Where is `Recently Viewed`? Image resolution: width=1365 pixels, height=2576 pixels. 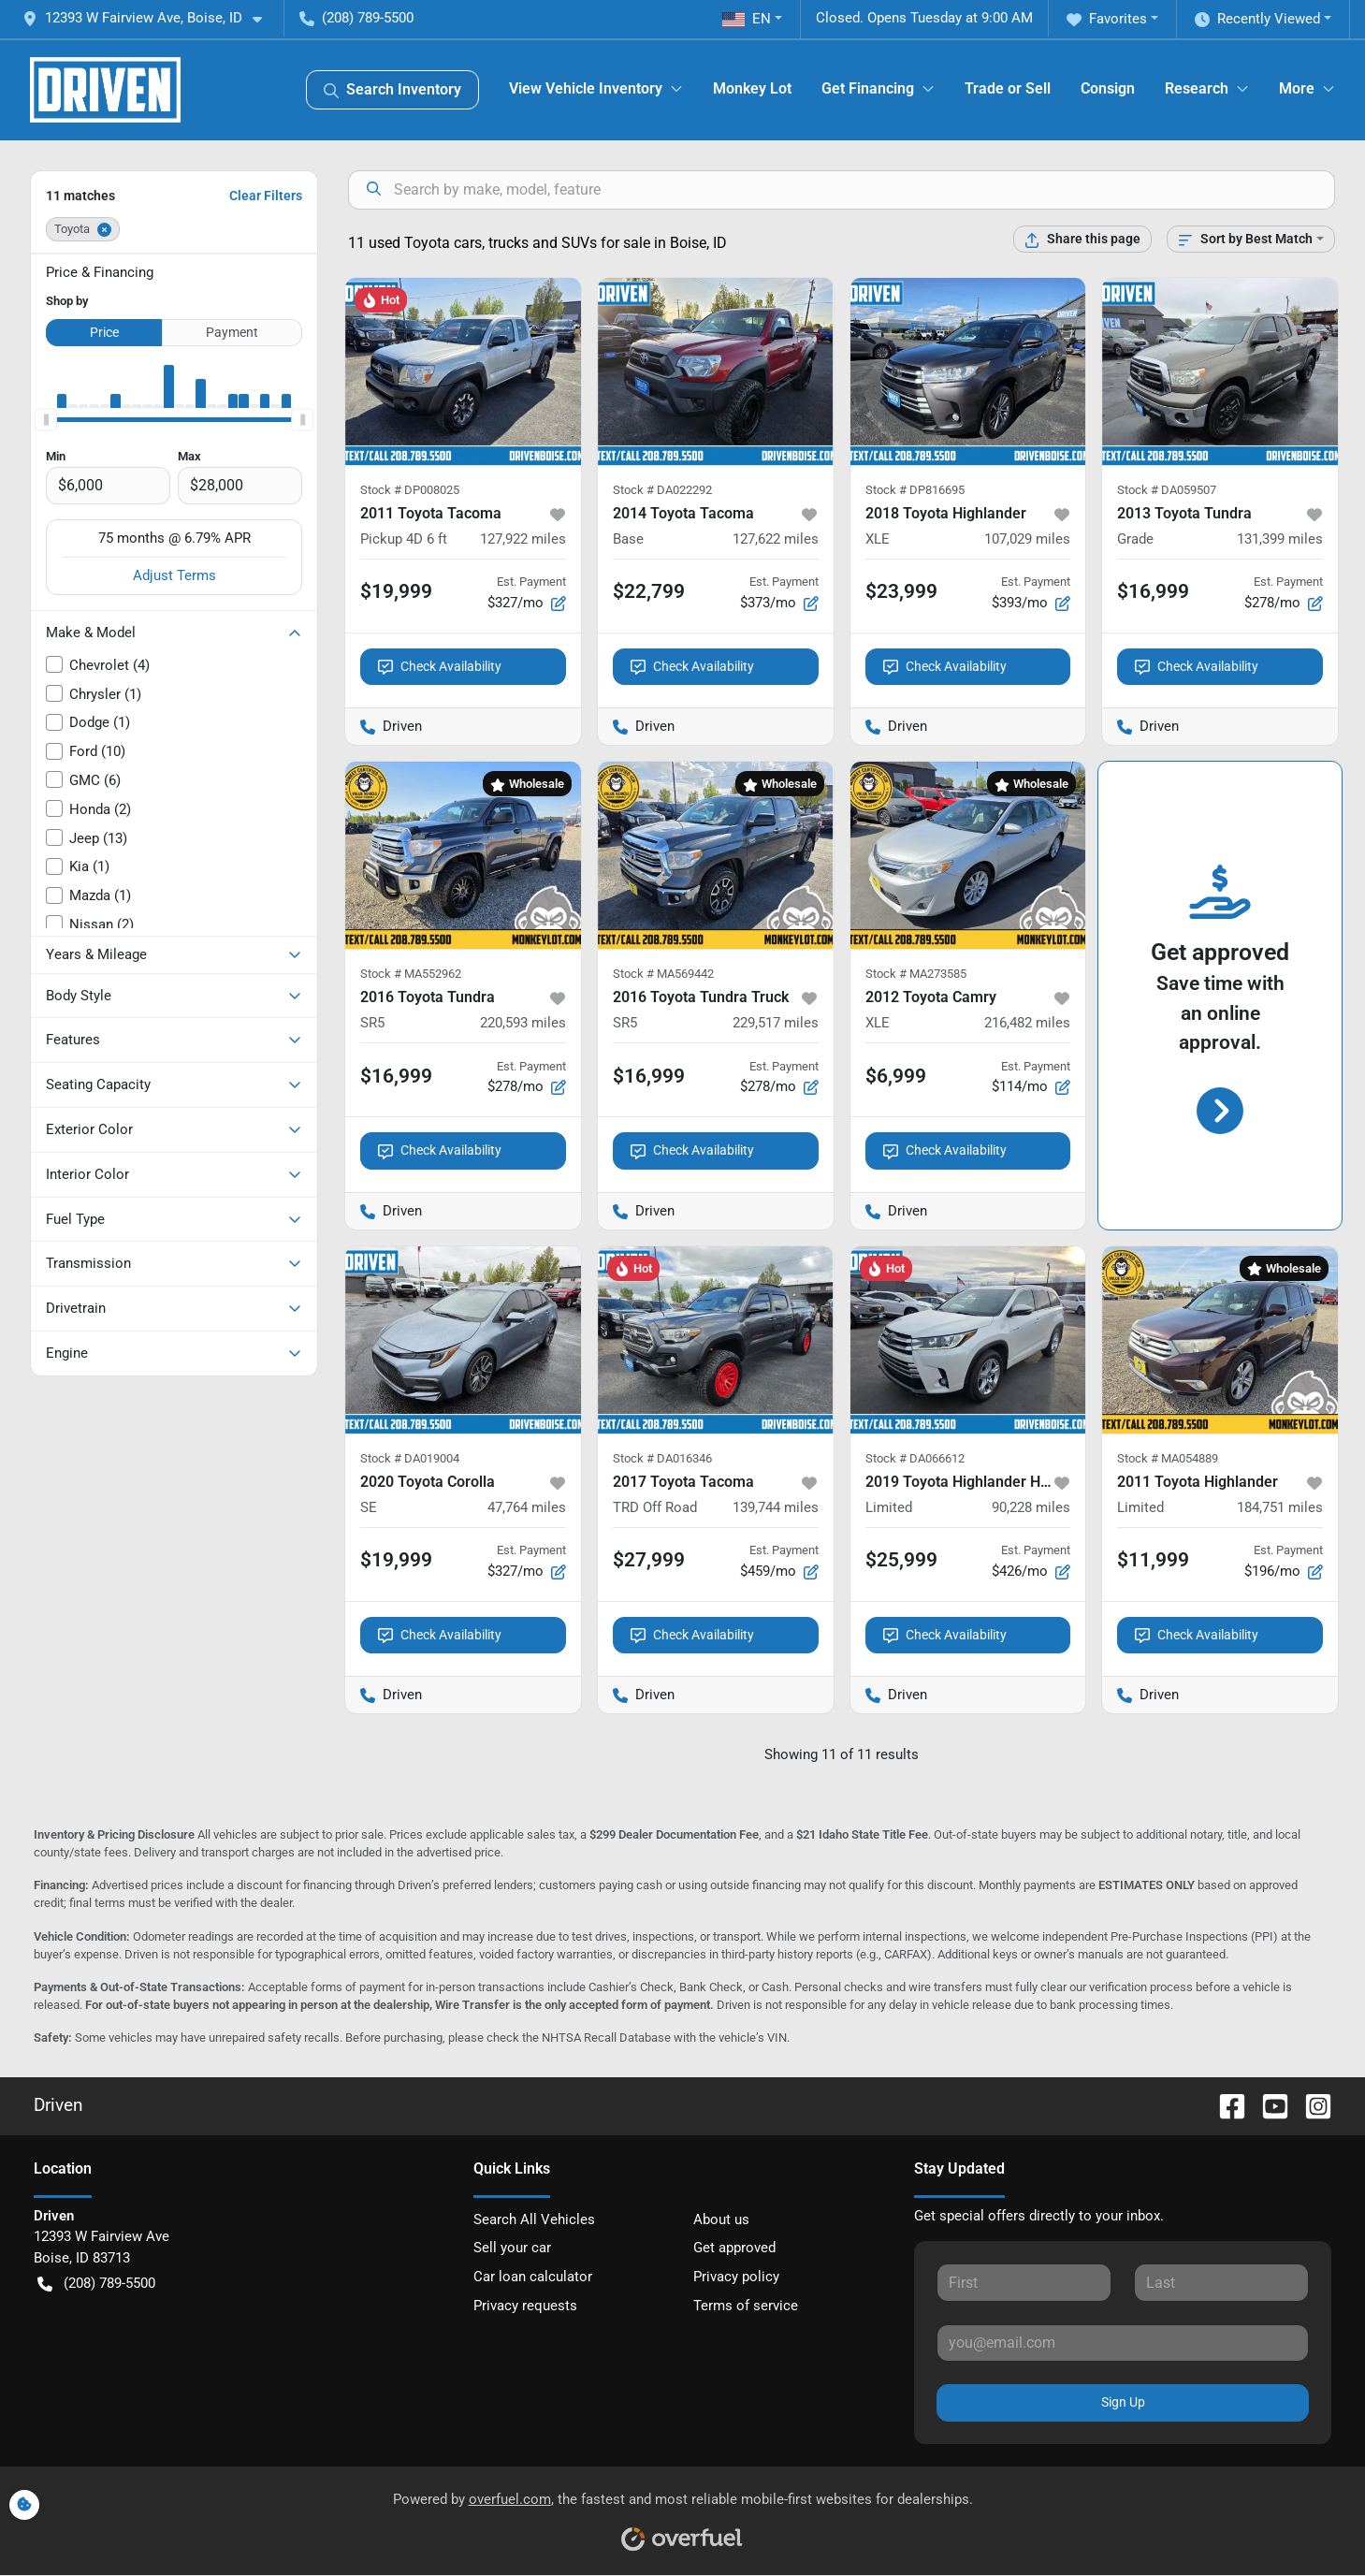
Recently Viewed is located at coordinates (1257, 19).